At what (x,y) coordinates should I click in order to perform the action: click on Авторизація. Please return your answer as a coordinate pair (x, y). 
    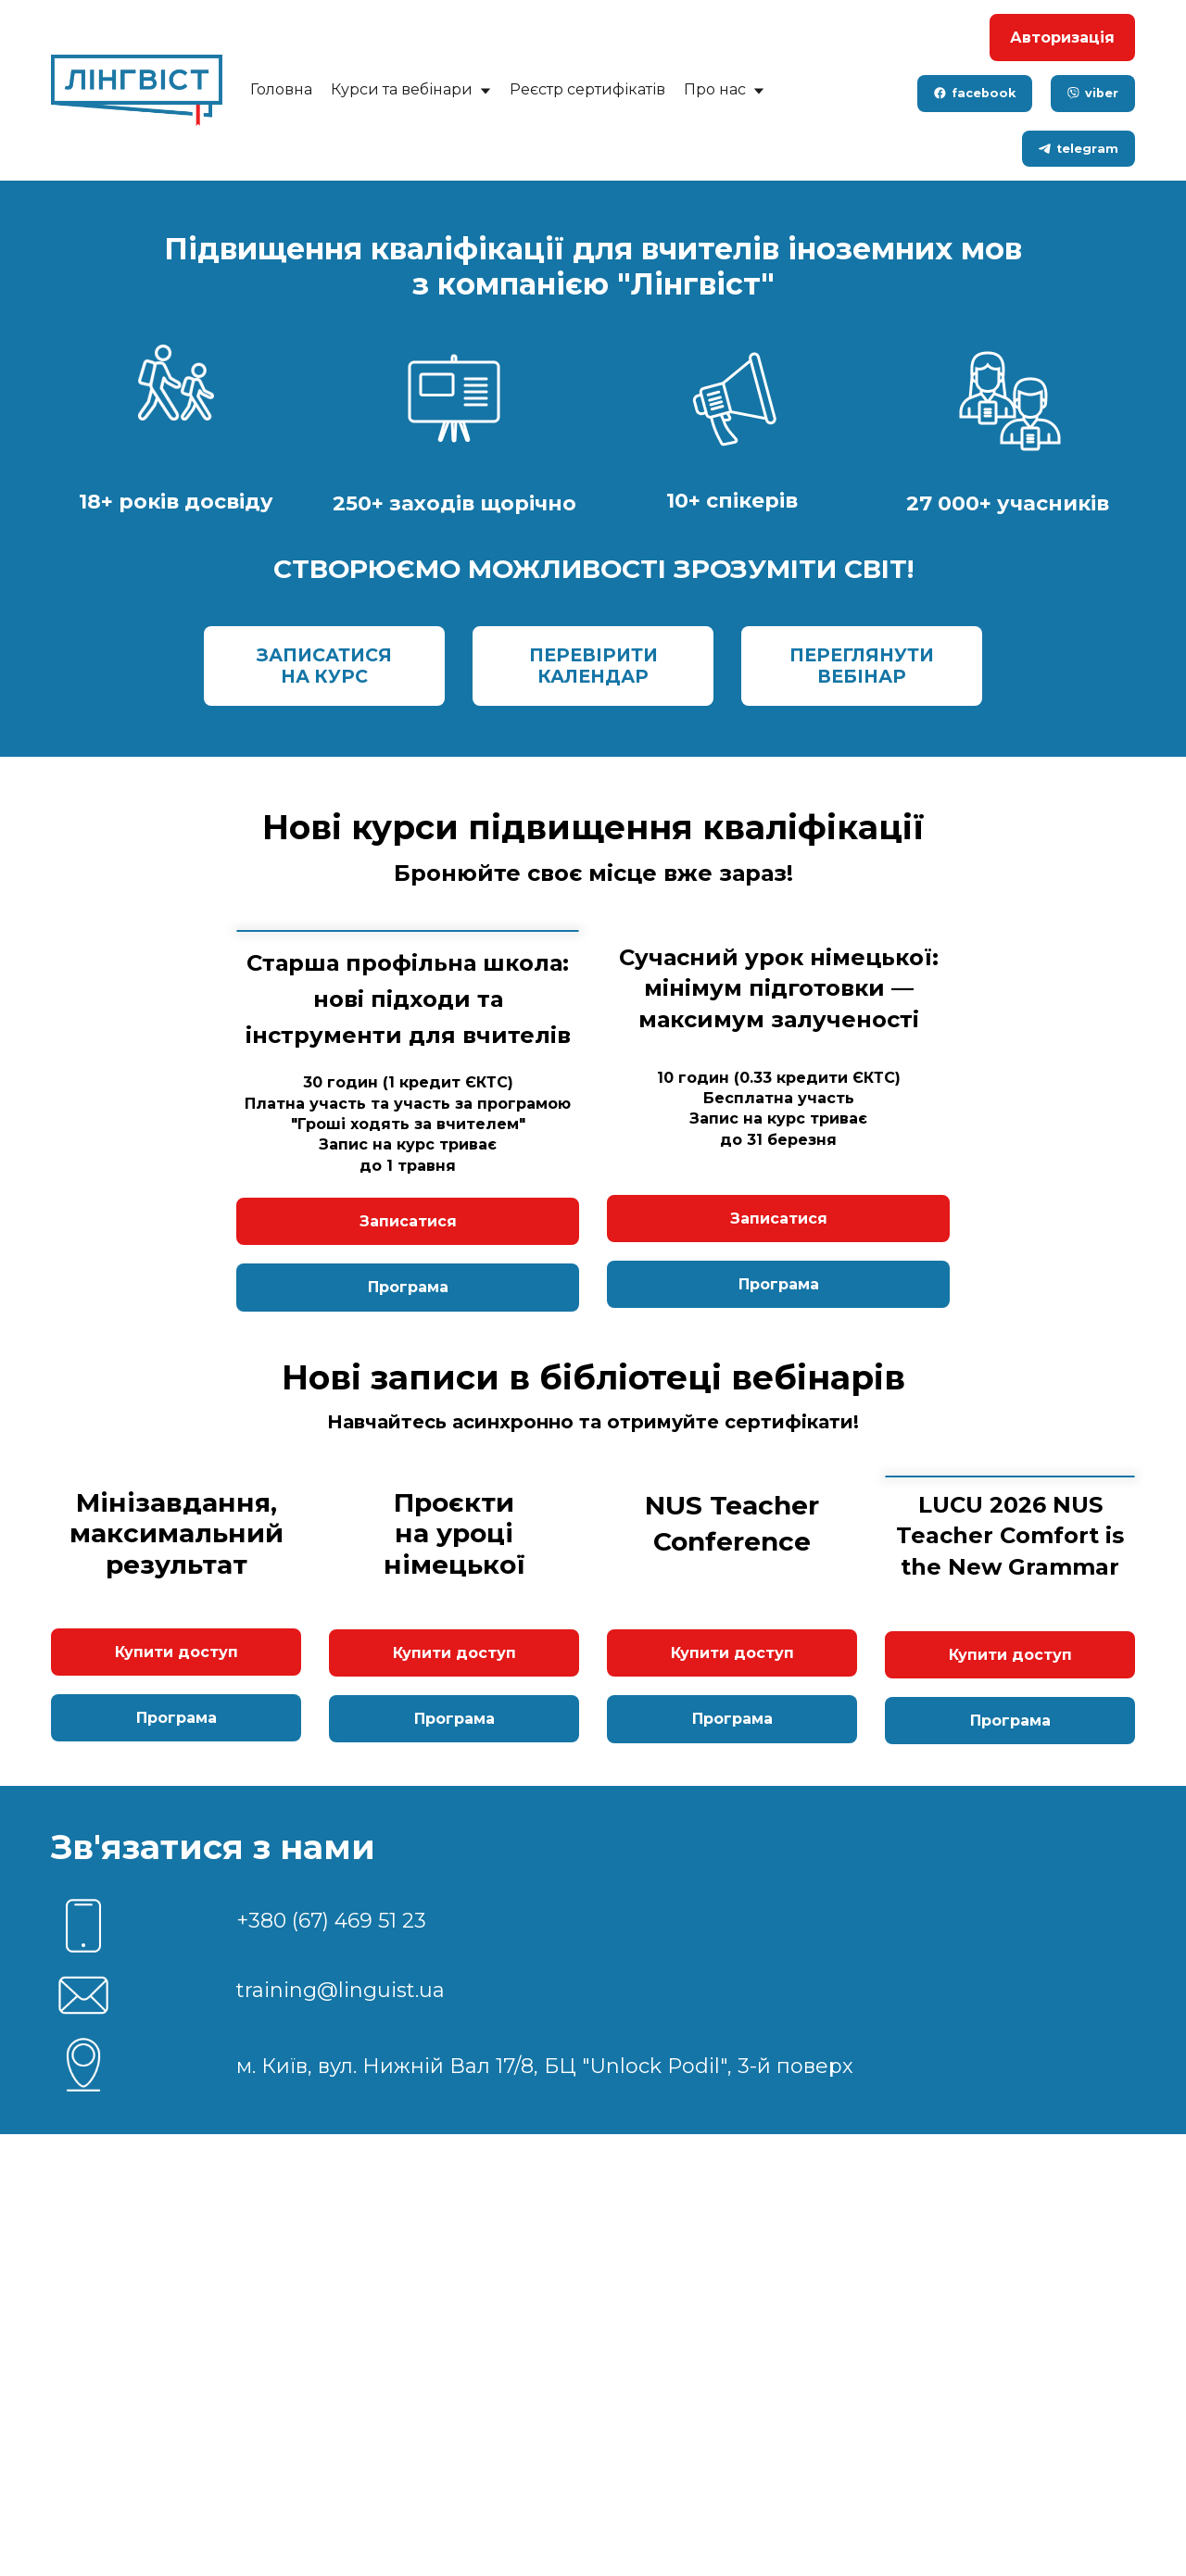
    Looking at the image, I should click on (1062, 37).